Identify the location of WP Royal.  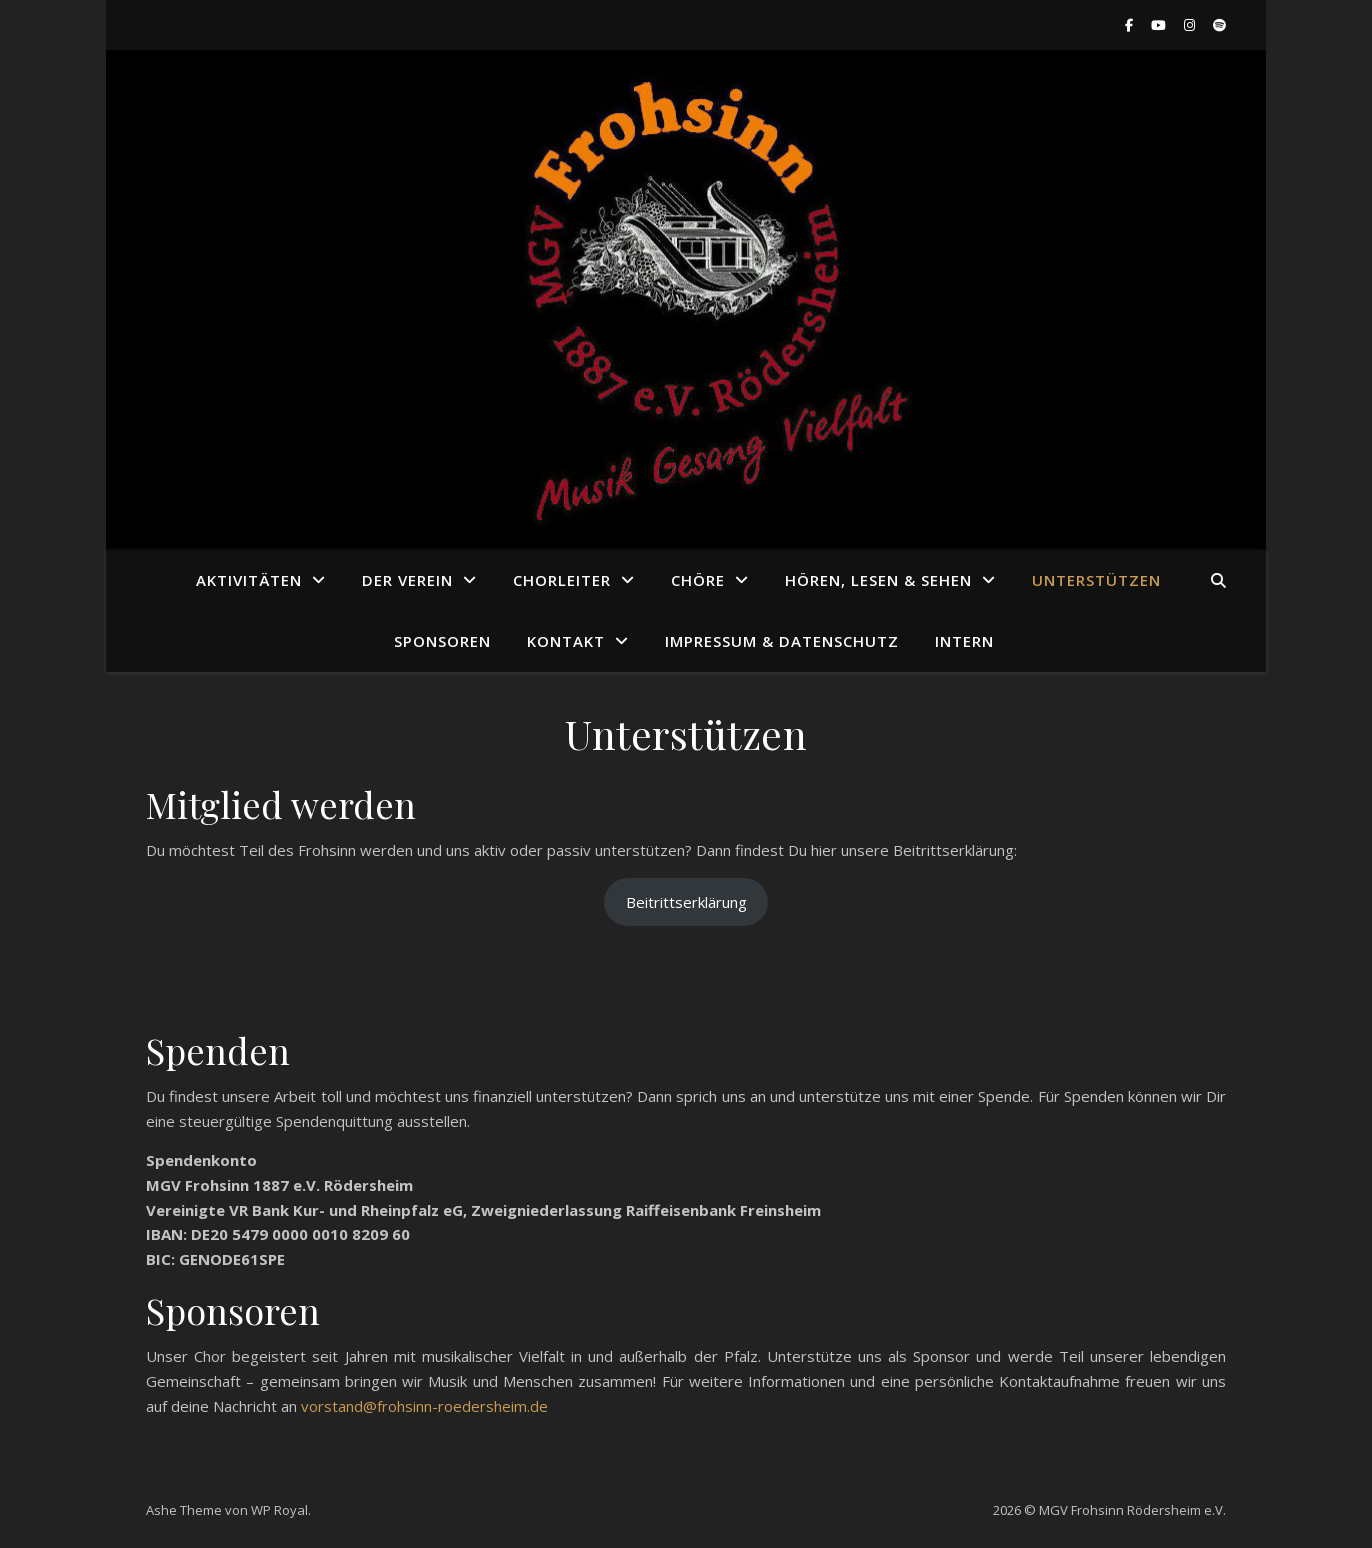
(279, 1510).